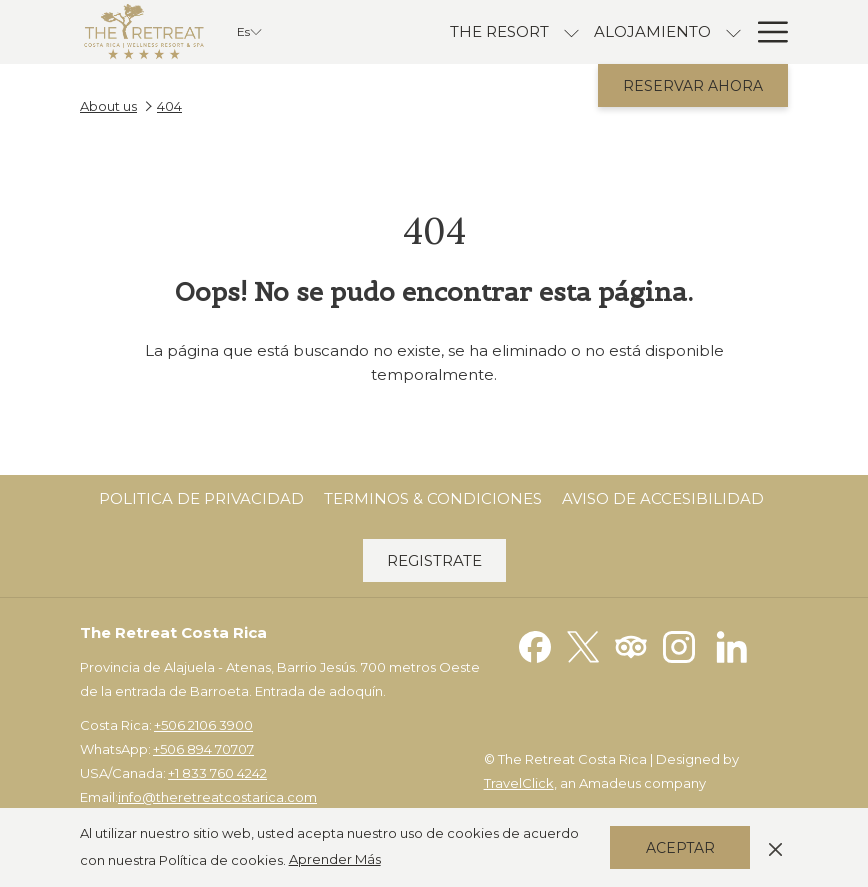  What do you see at coordinates (571, 32) in the screenshot?
I see `[muestra el submenu para The Resort]` at bounding box center [571, 32].